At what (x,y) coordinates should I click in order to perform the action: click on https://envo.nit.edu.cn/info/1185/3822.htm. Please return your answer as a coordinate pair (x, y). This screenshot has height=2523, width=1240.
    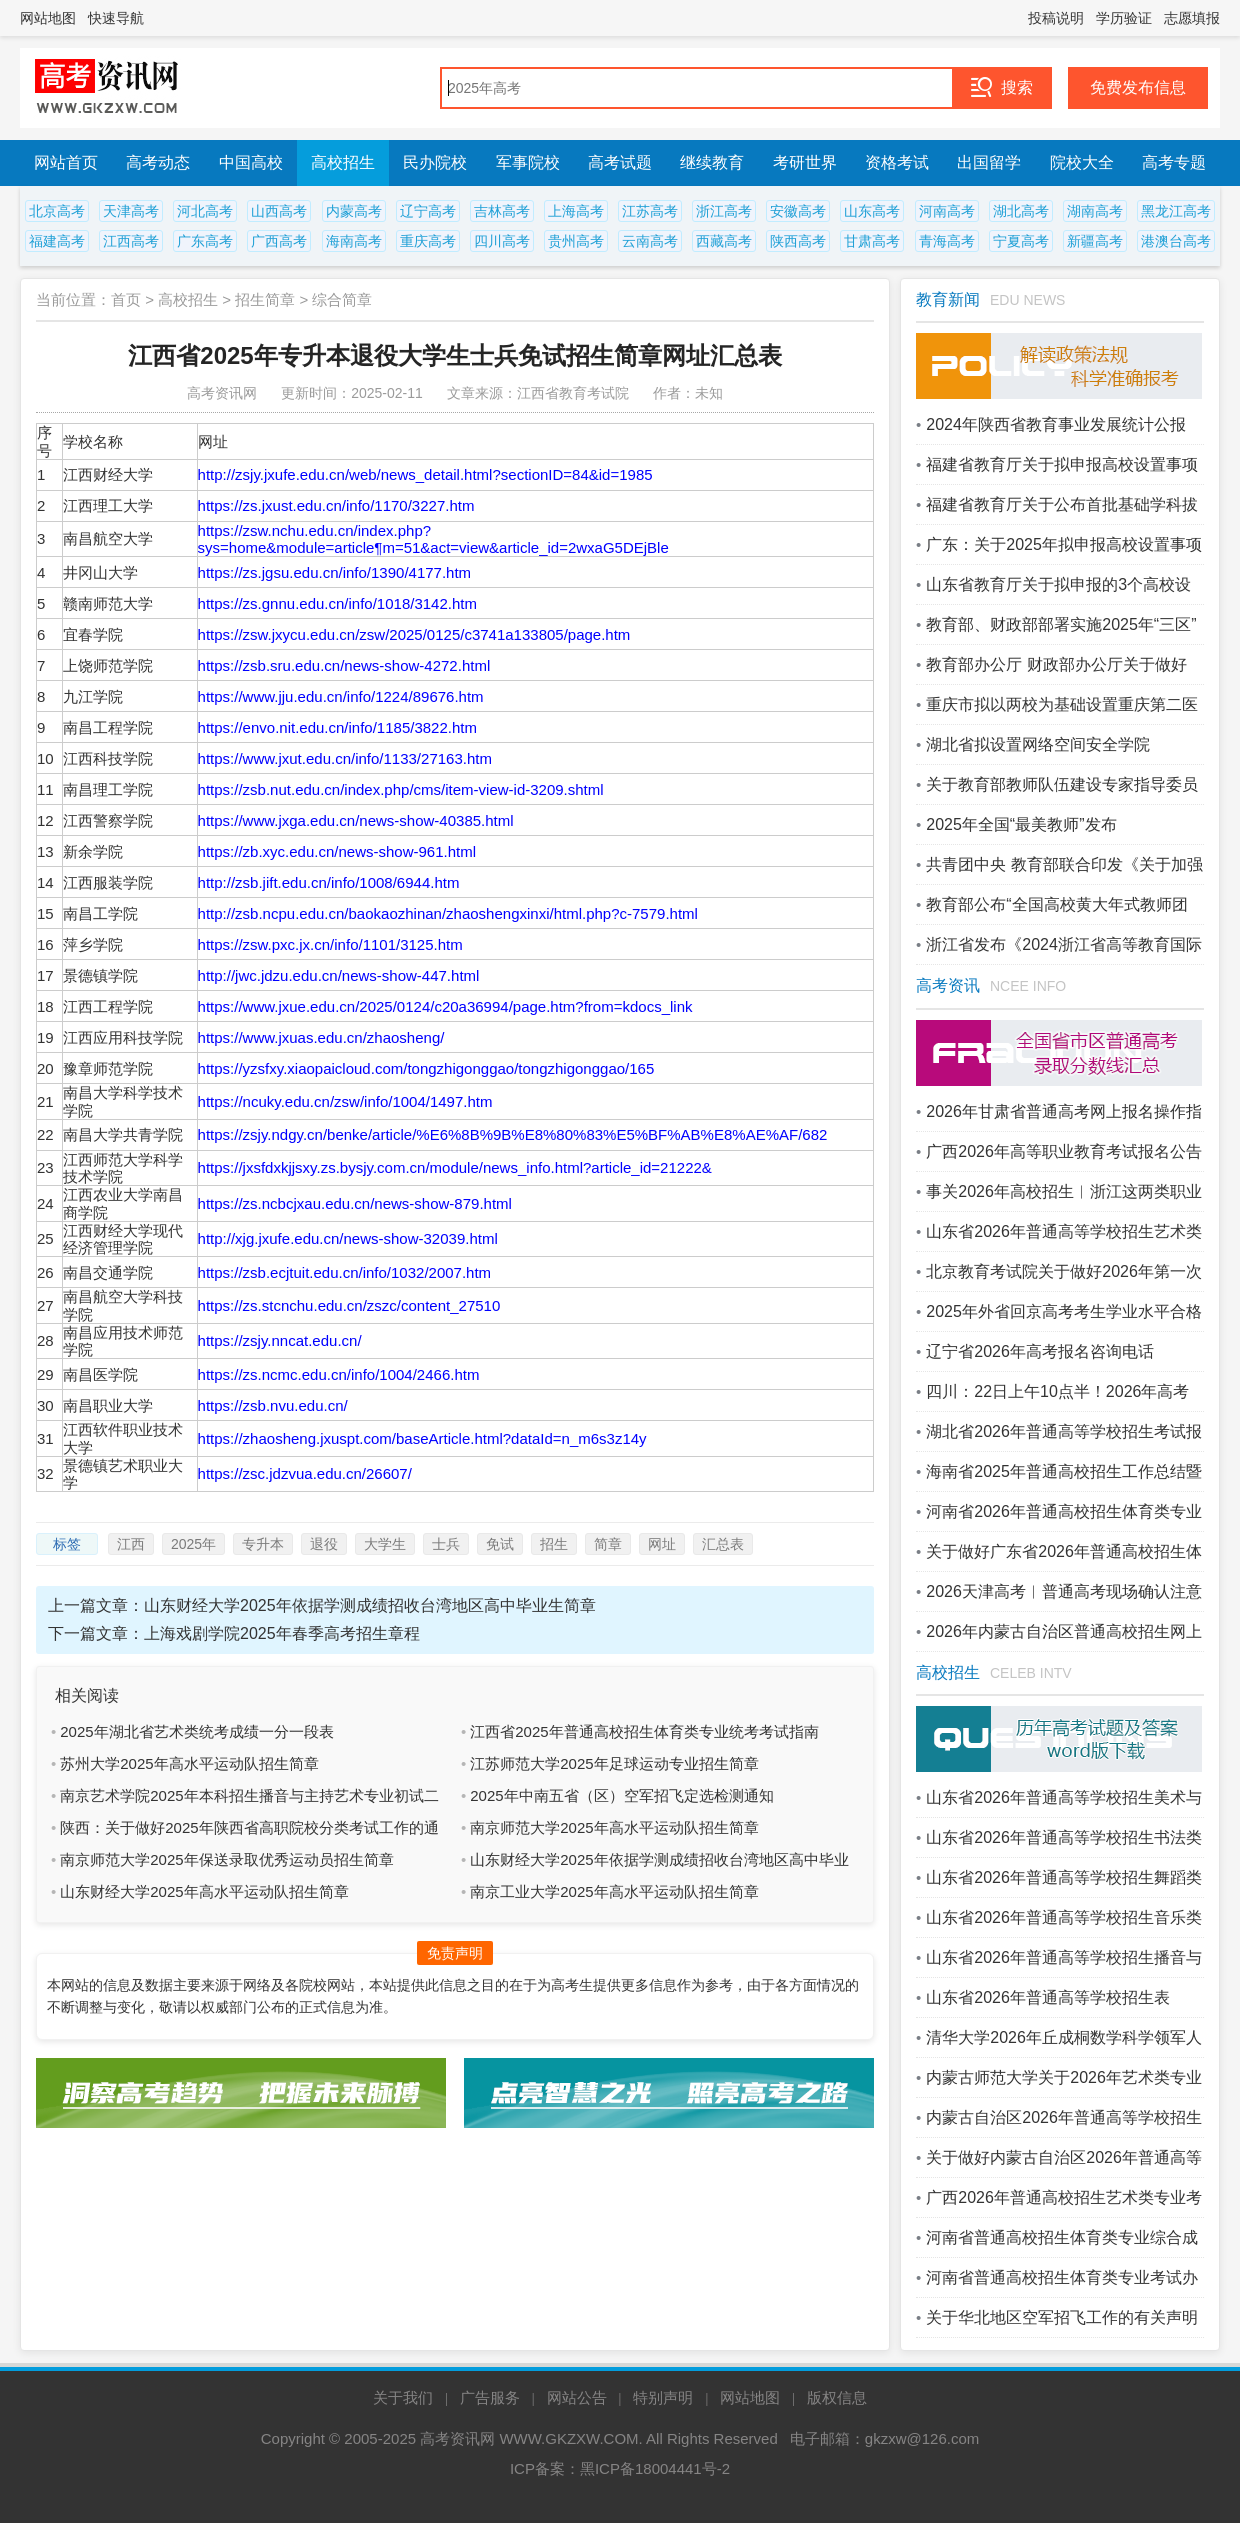
    Looking at the image, I should click on (337, 727).